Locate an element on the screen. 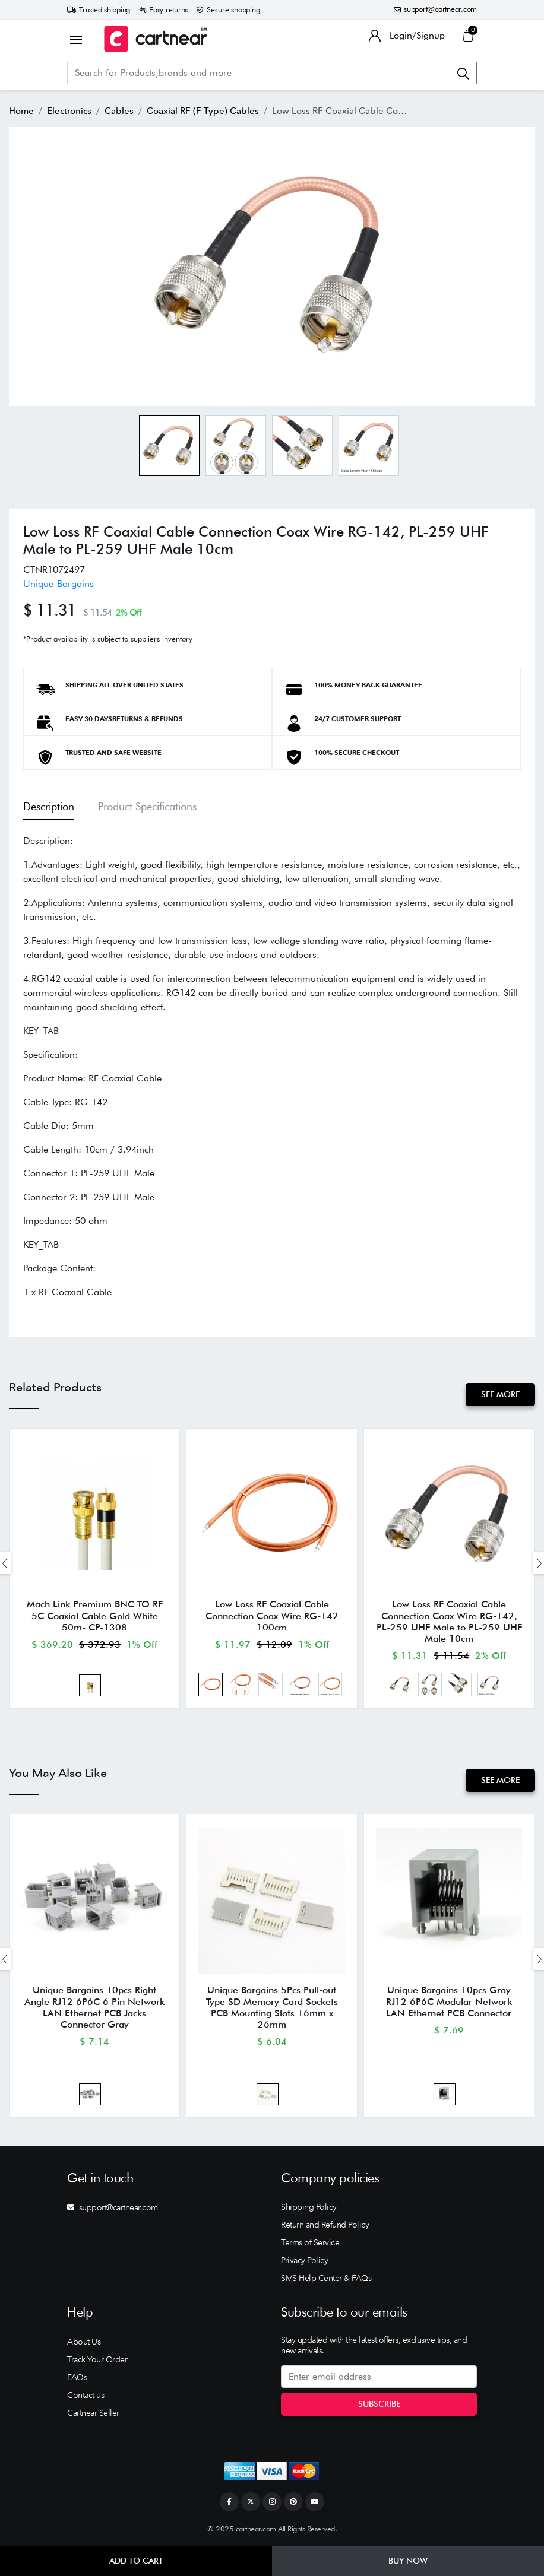 Image resolution: width=544 pixels, height=2576 pixels. Track Your Order is located at coordinates (97, 2359).